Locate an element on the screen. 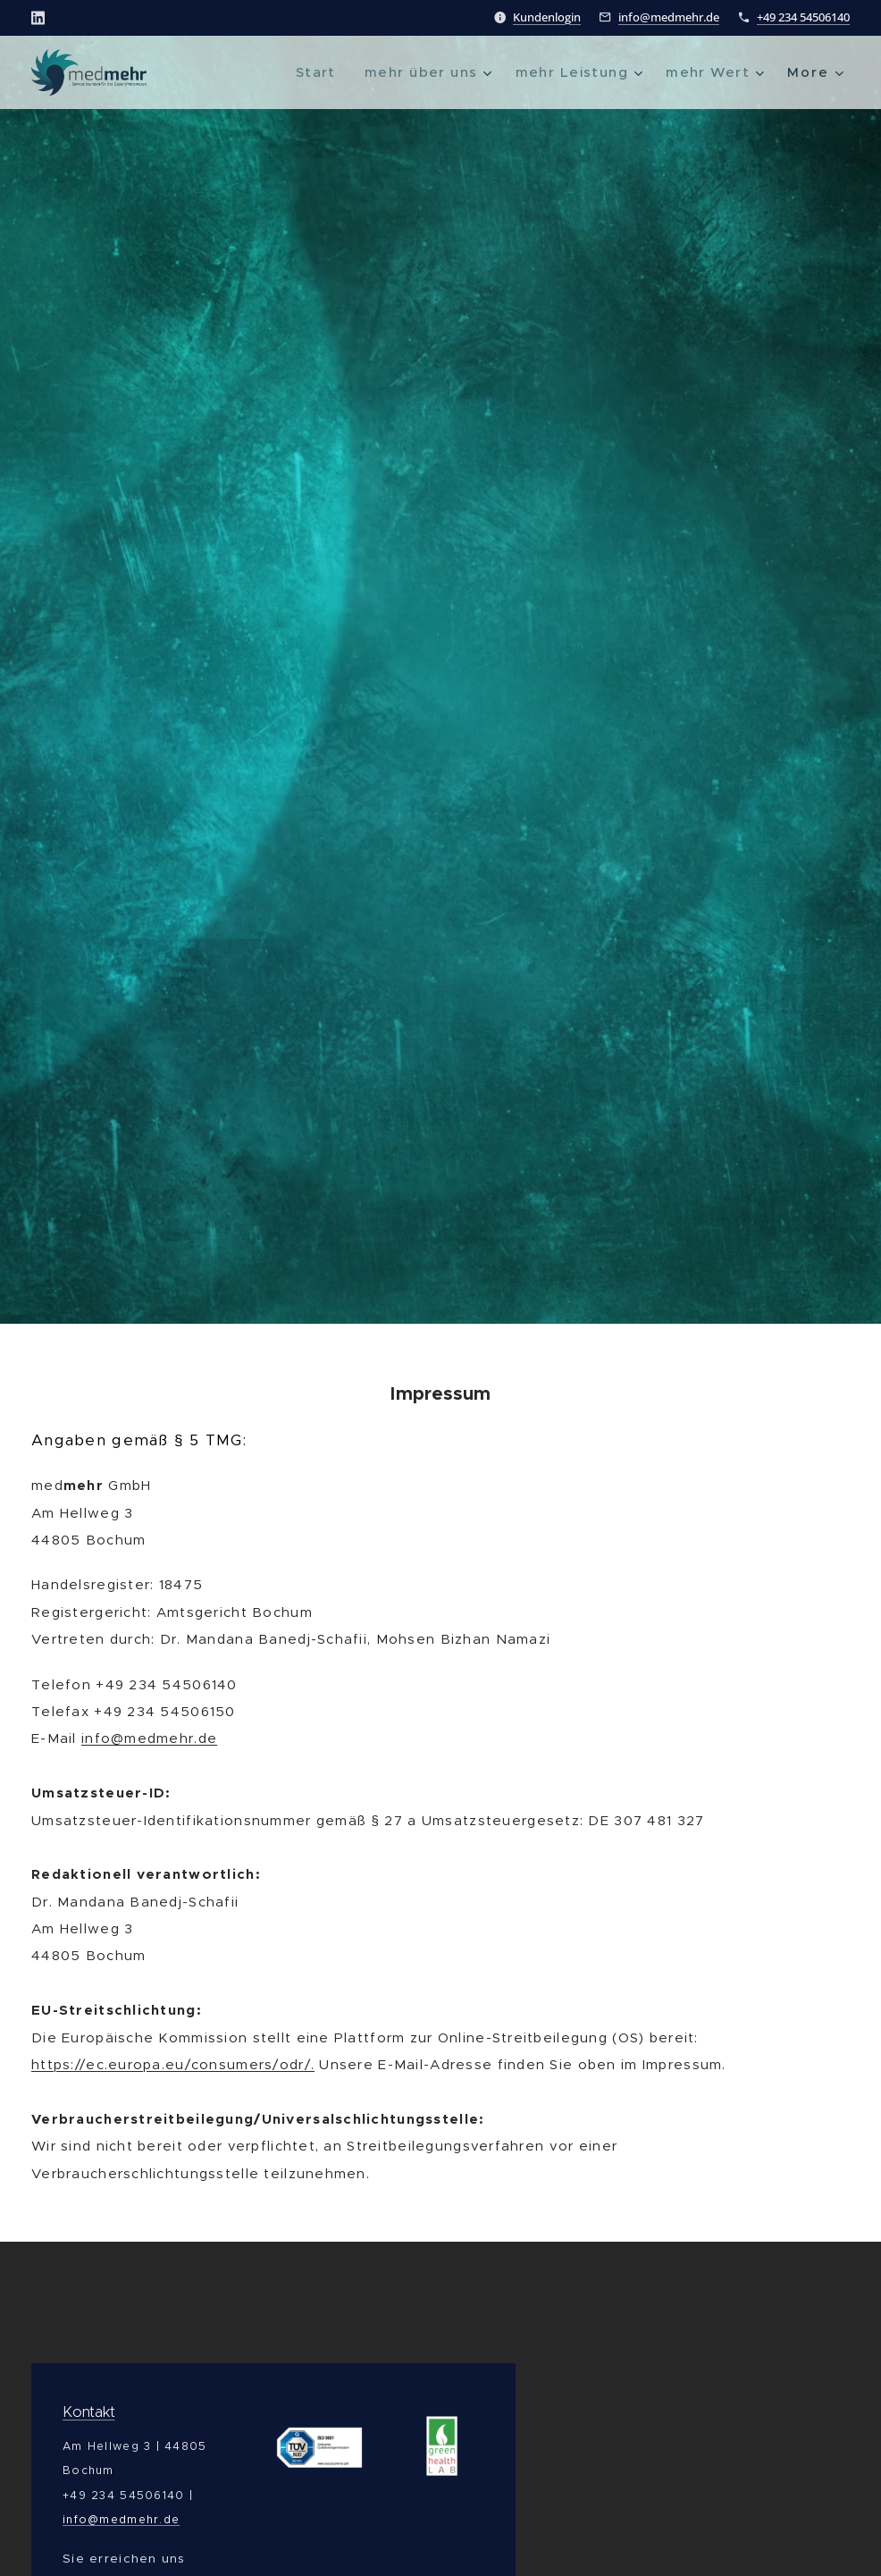  https://ec.europa.eu/consumers/odr/. is located at coordinates (173, 2064).